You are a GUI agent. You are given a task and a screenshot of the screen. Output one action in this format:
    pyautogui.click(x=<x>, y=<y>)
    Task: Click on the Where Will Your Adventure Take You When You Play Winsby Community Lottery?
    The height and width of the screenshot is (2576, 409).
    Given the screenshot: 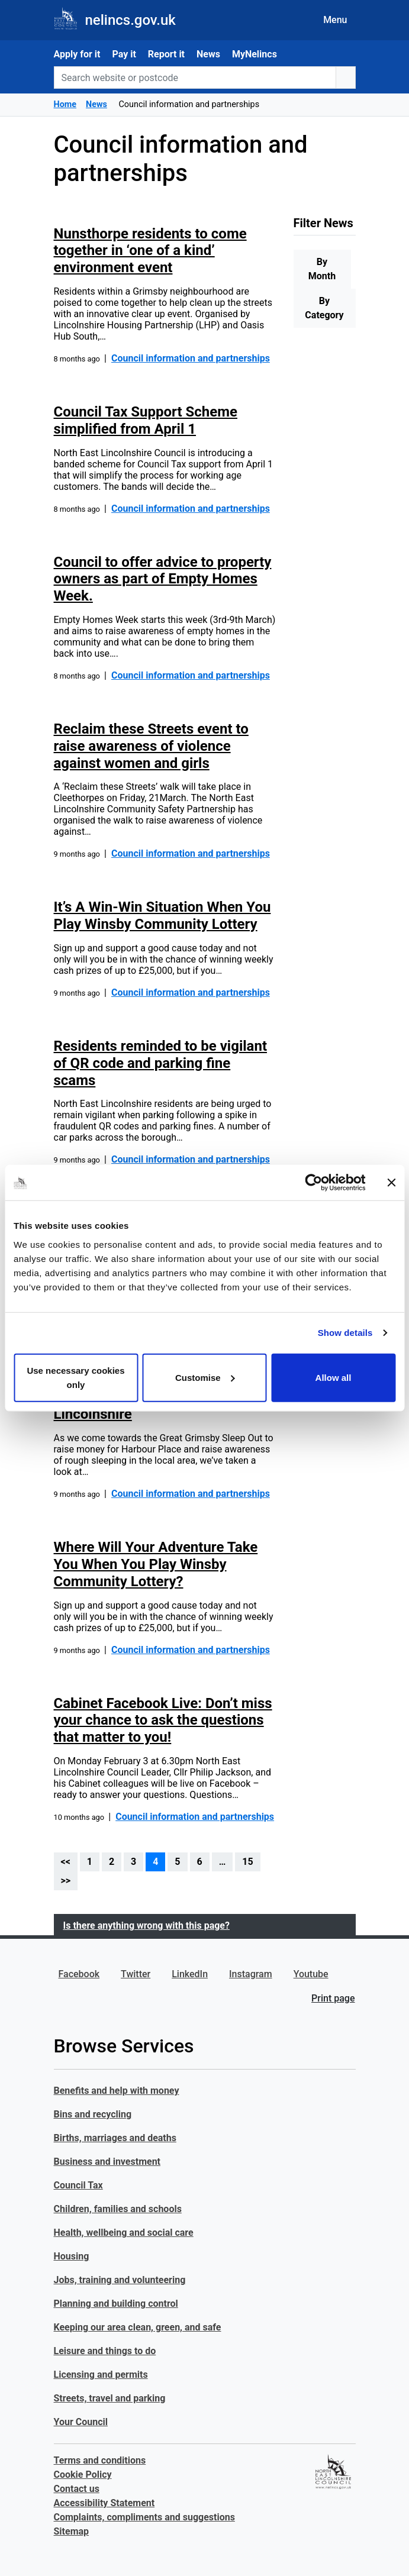 What is the action you would take?
    pyautogui.click(x=156, y=1564)
    